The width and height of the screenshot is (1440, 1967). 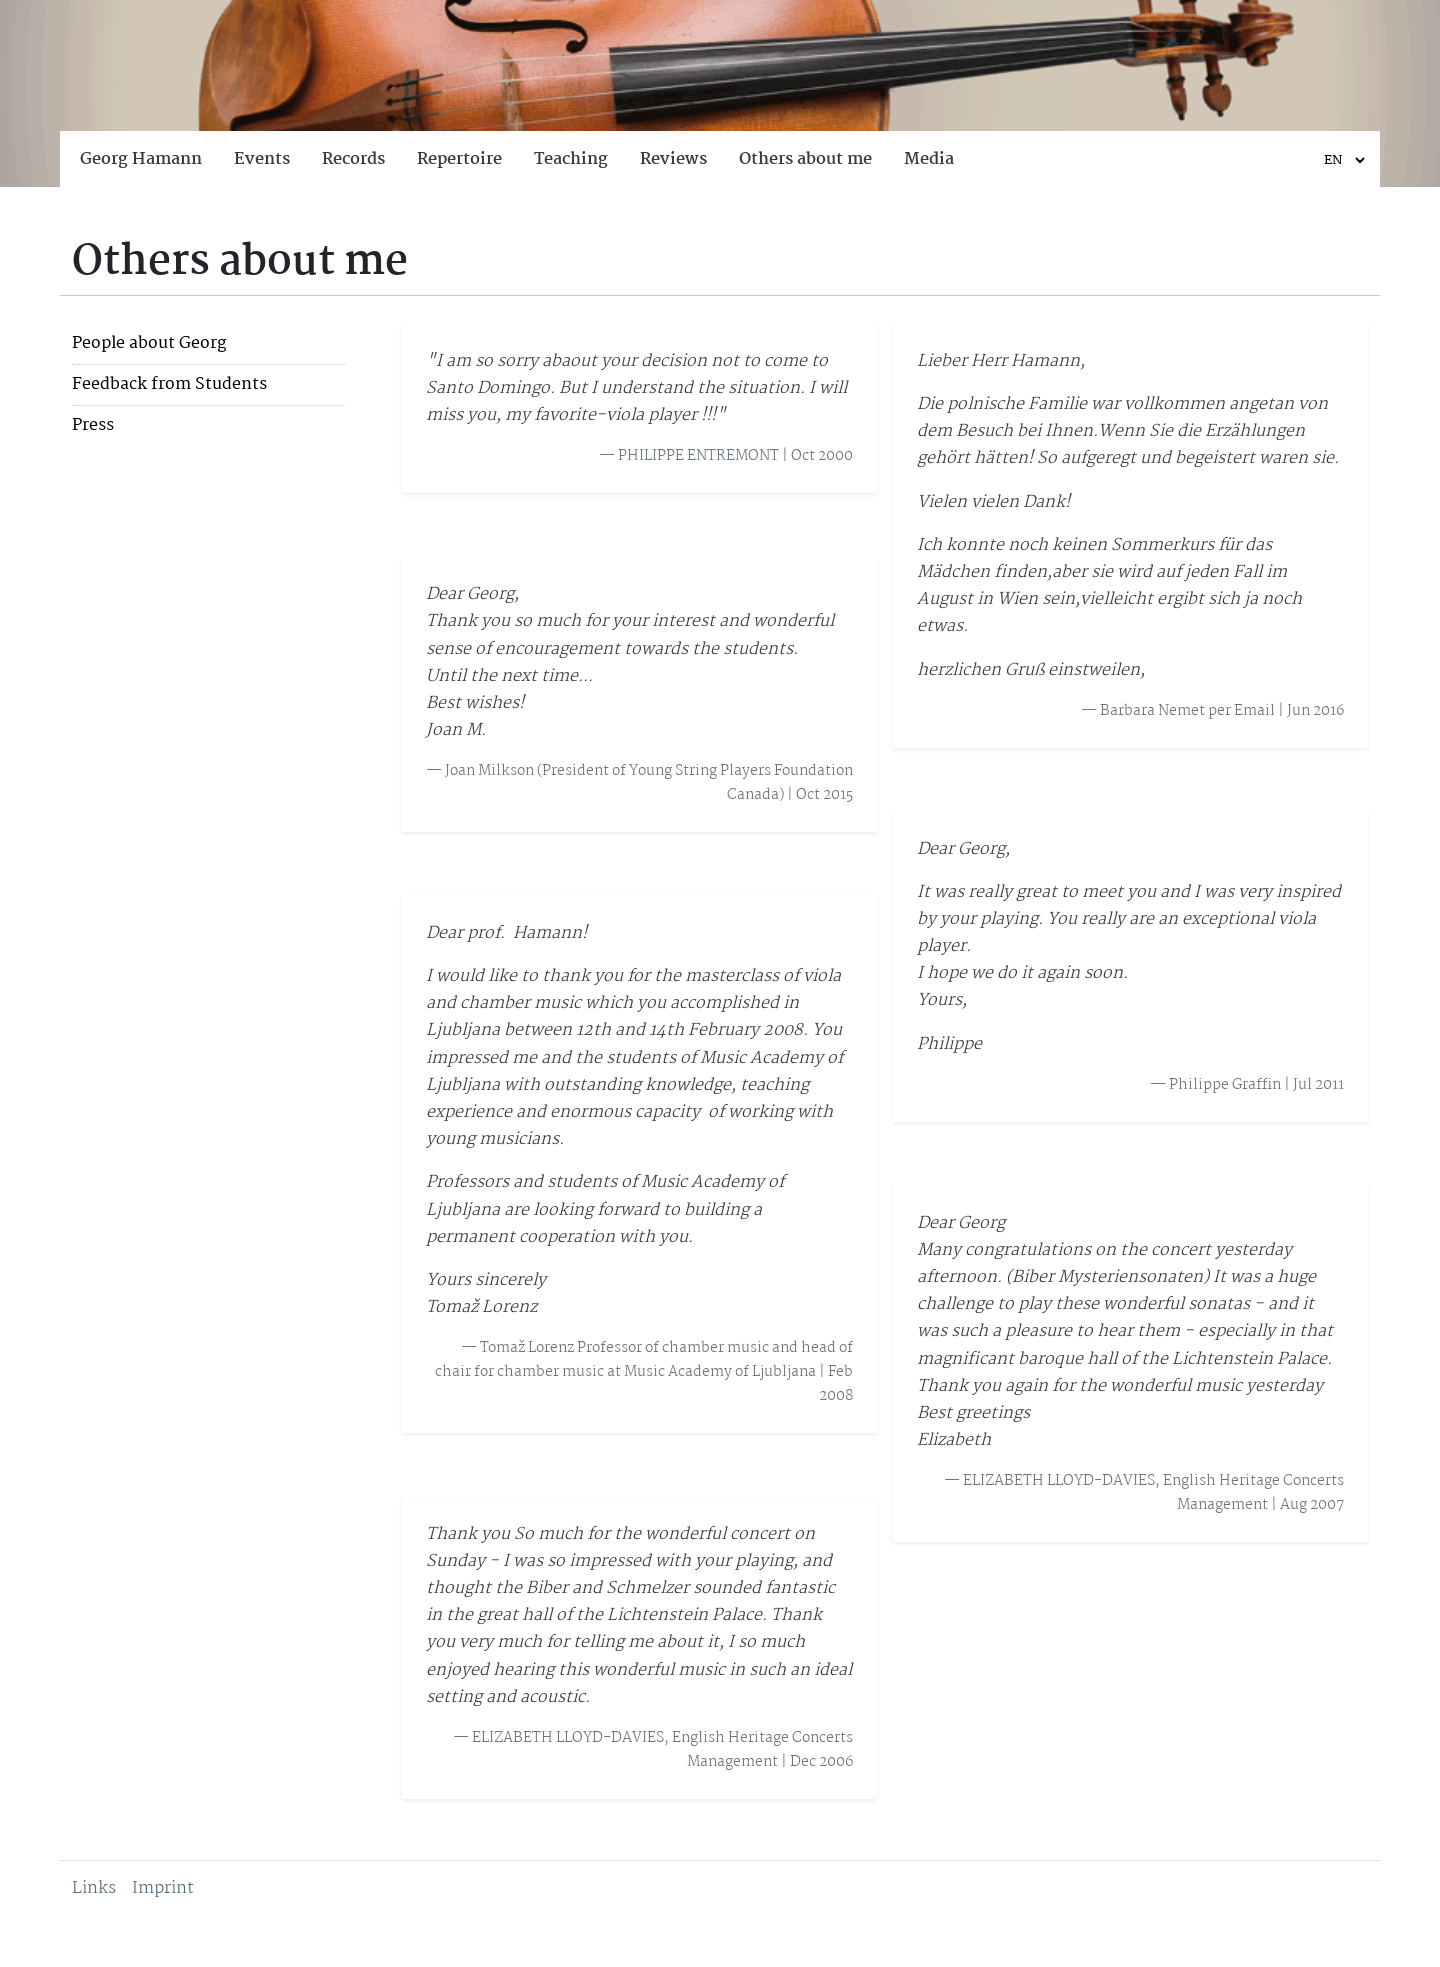 What do you see at coordinates (459, 159) in the screenshot?
I see `Repertoire` at bounding box center [459, 159].